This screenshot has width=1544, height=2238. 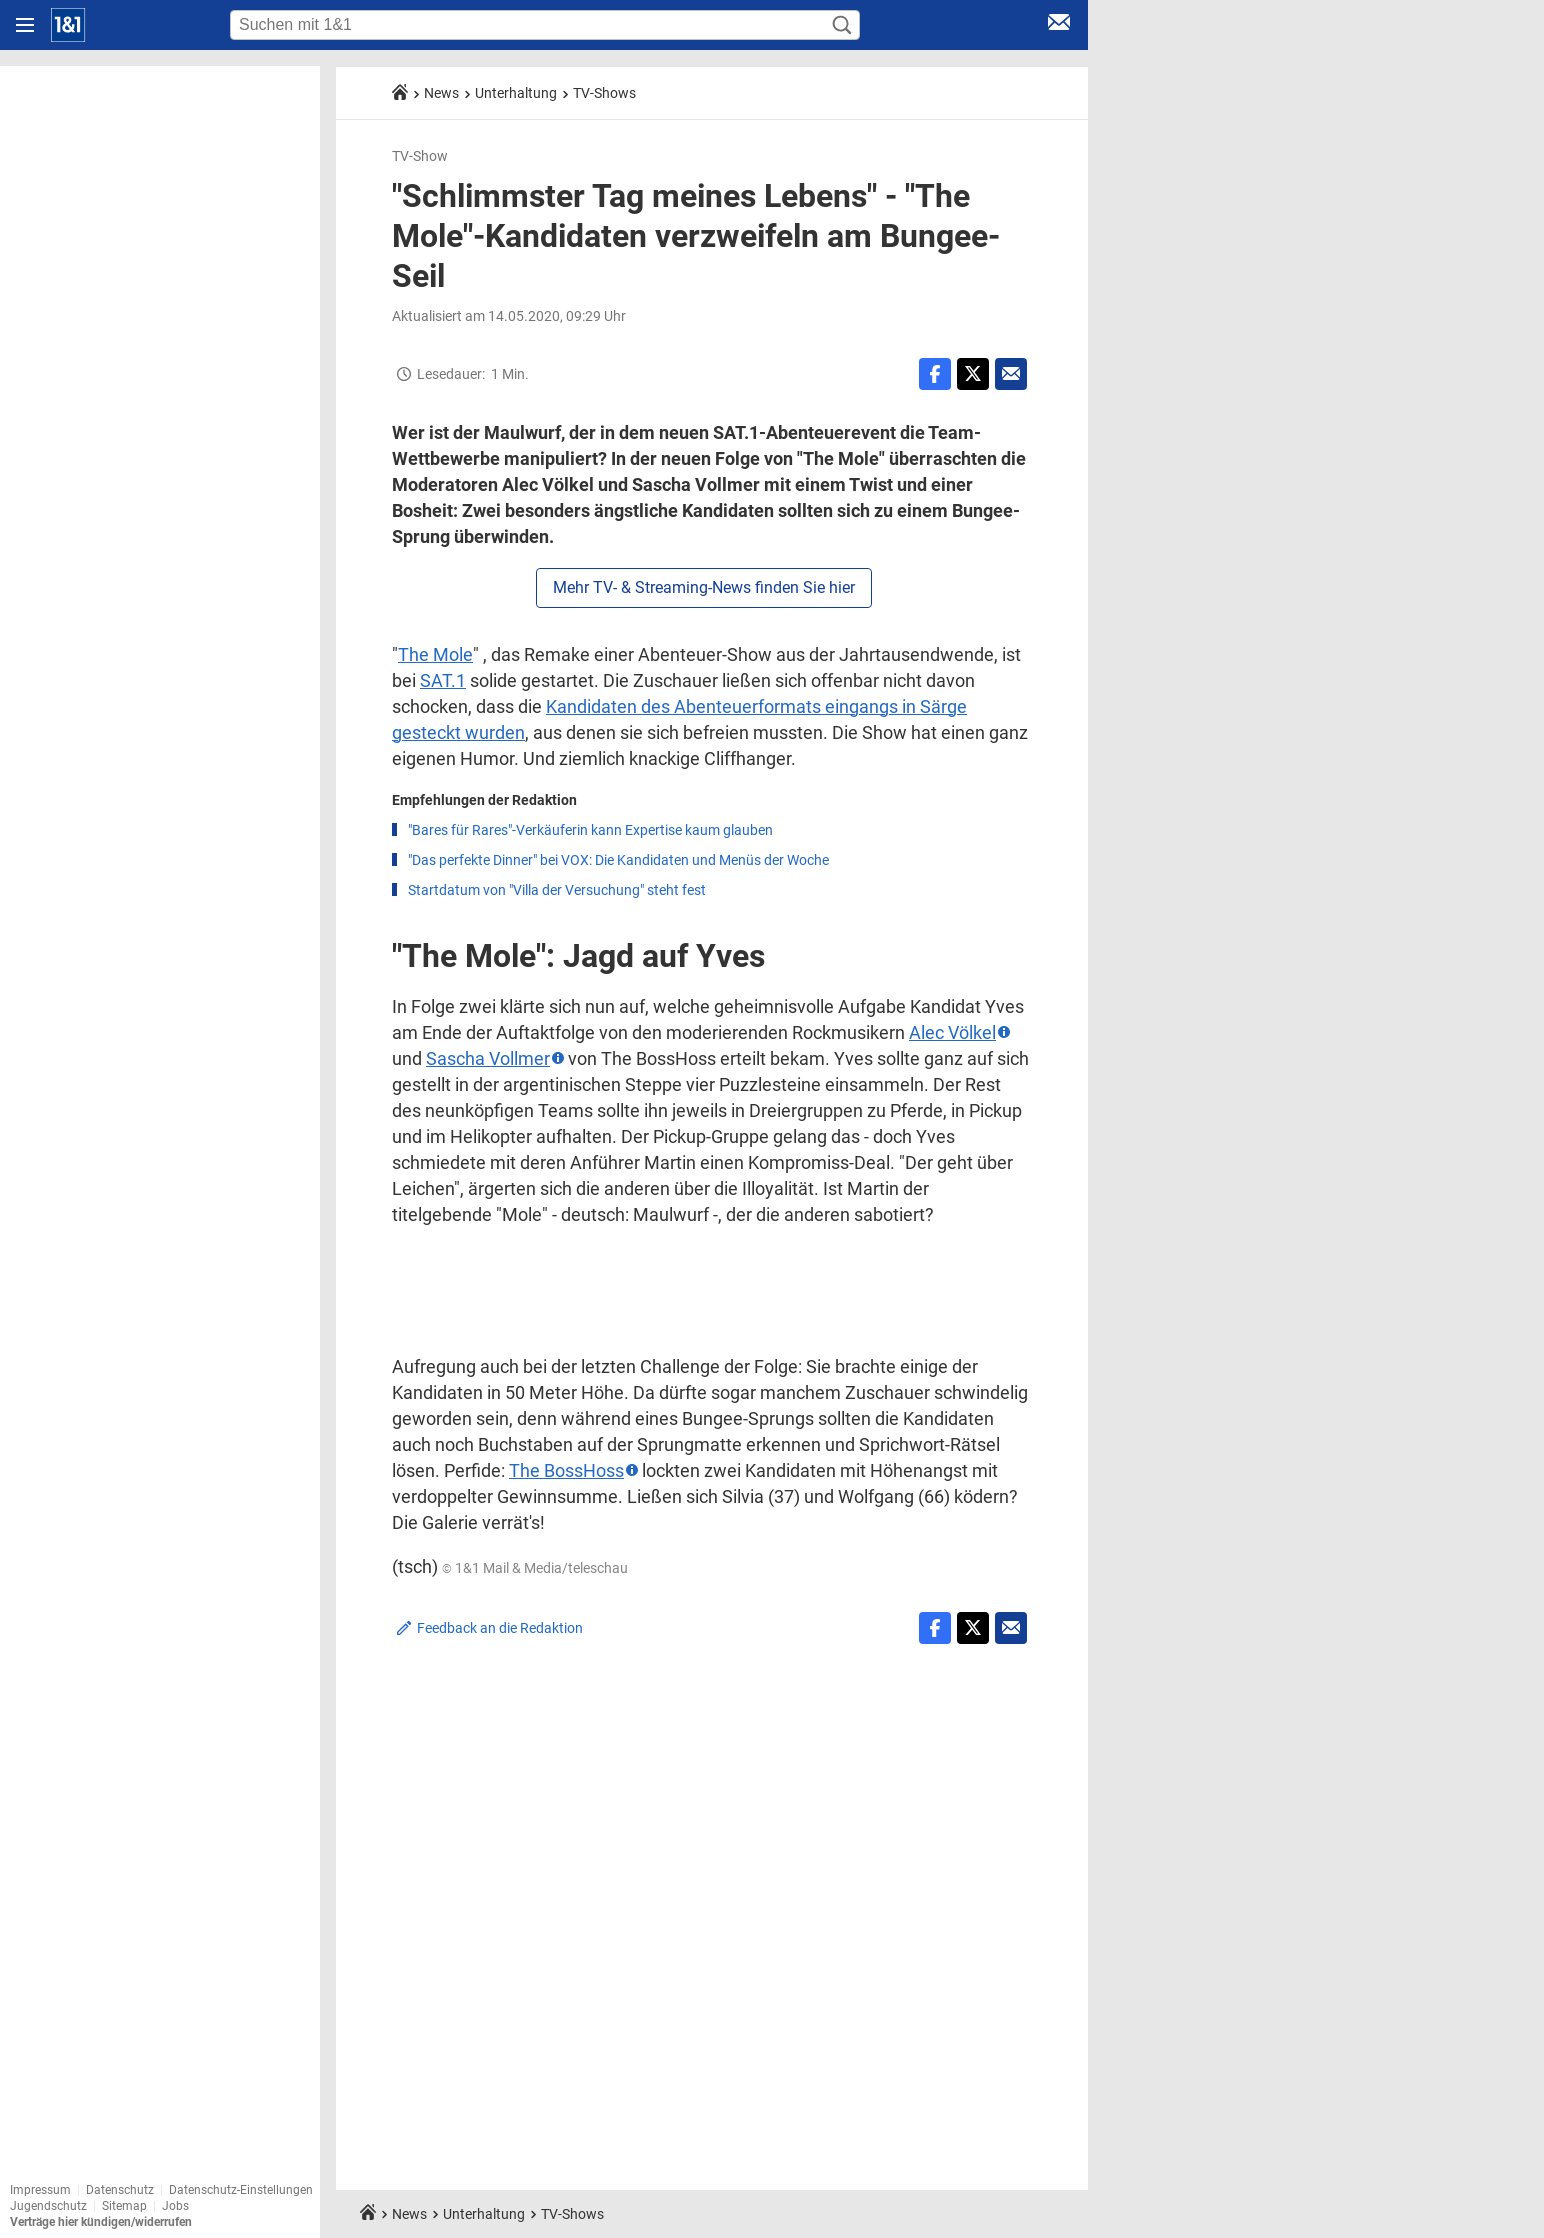 I want to click on TV-Shows, so click(x=604, y=93).